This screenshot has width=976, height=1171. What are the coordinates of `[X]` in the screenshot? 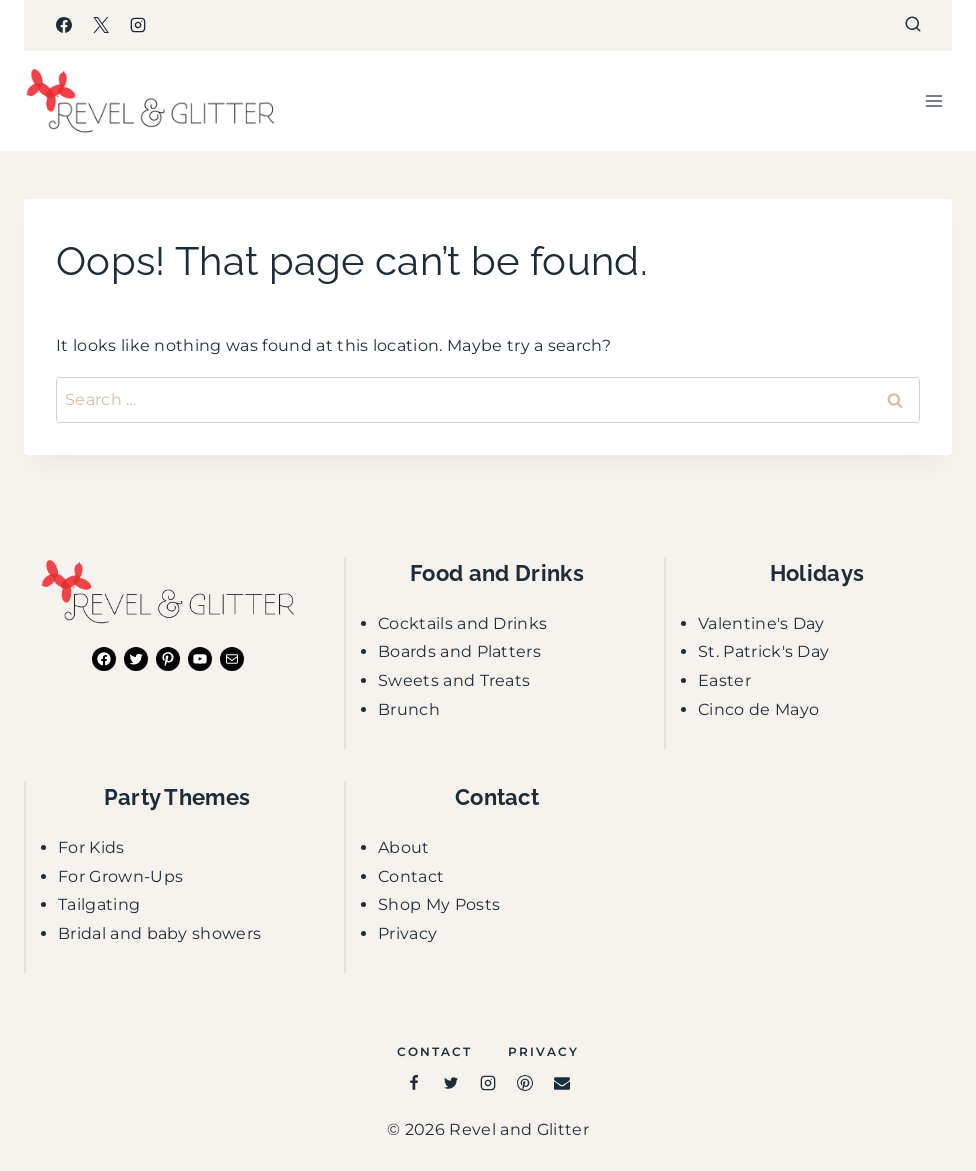 It's located at (101, 25).